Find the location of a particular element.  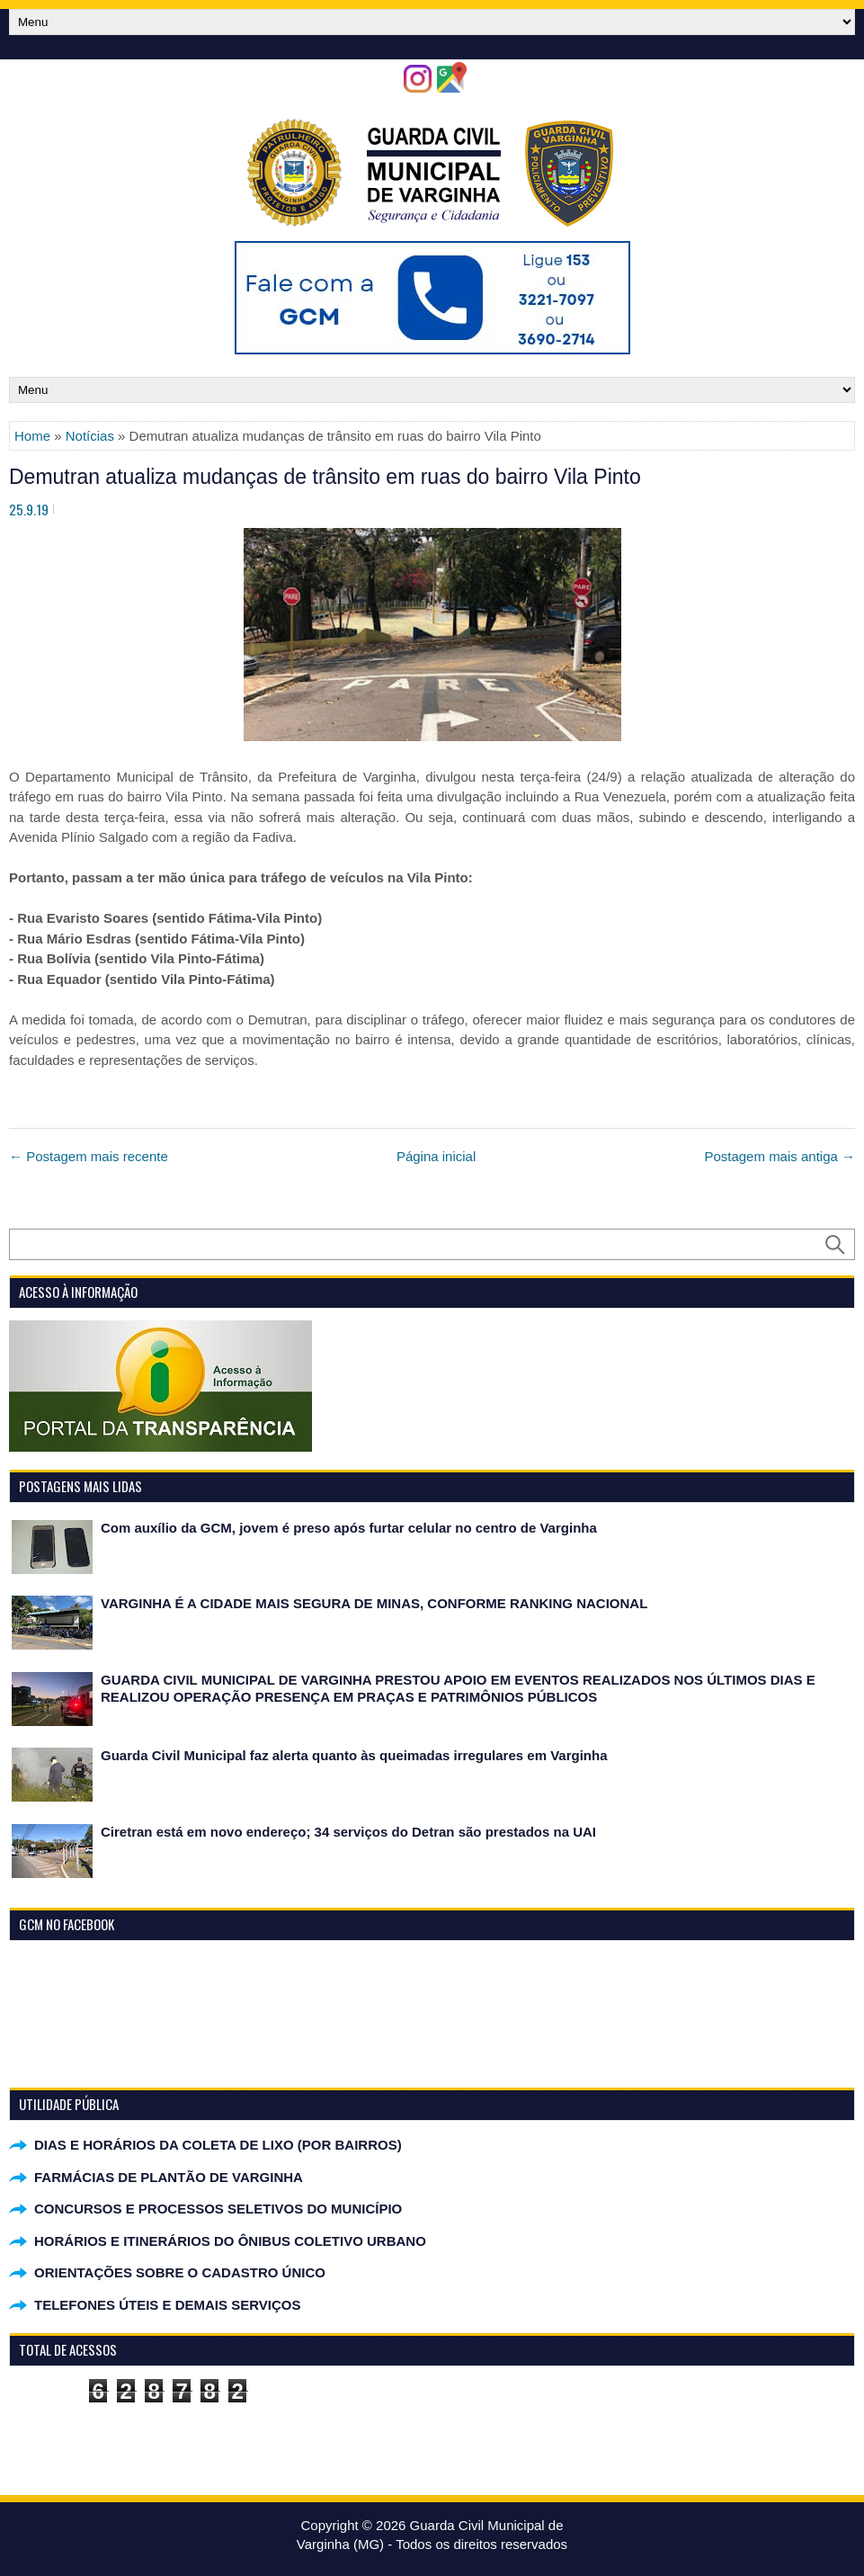

CONCURSOS E PROCESSOS SELETIVOS DO MUNICÍPIO is located at coordinates (218, 2208).